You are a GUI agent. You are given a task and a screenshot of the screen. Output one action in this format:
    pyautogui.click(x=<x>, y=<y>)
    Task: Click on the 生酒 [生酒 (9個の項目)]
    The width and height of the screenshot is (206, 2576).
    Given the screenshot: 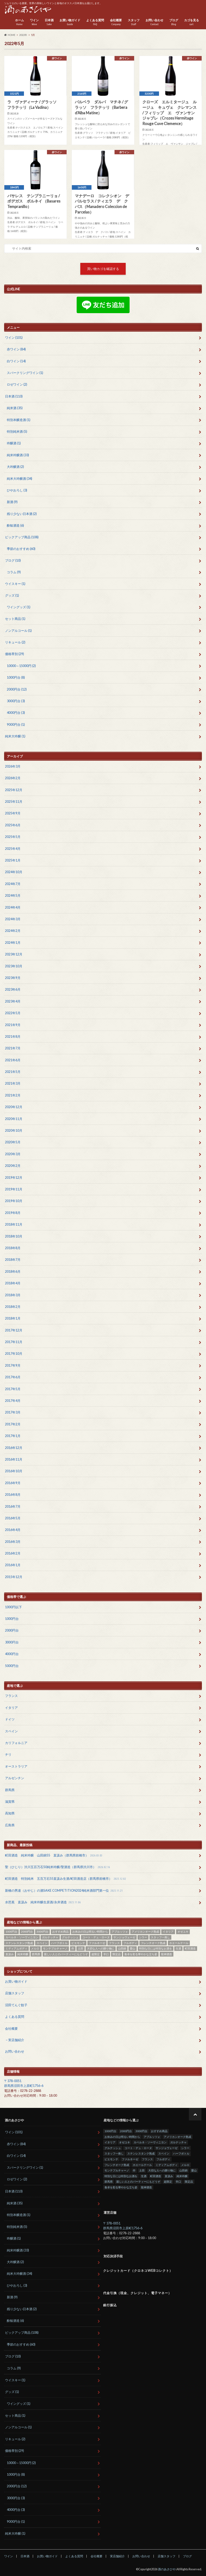 What is the action you would take?
    pyautogui.click(x=178, y=1948)
    